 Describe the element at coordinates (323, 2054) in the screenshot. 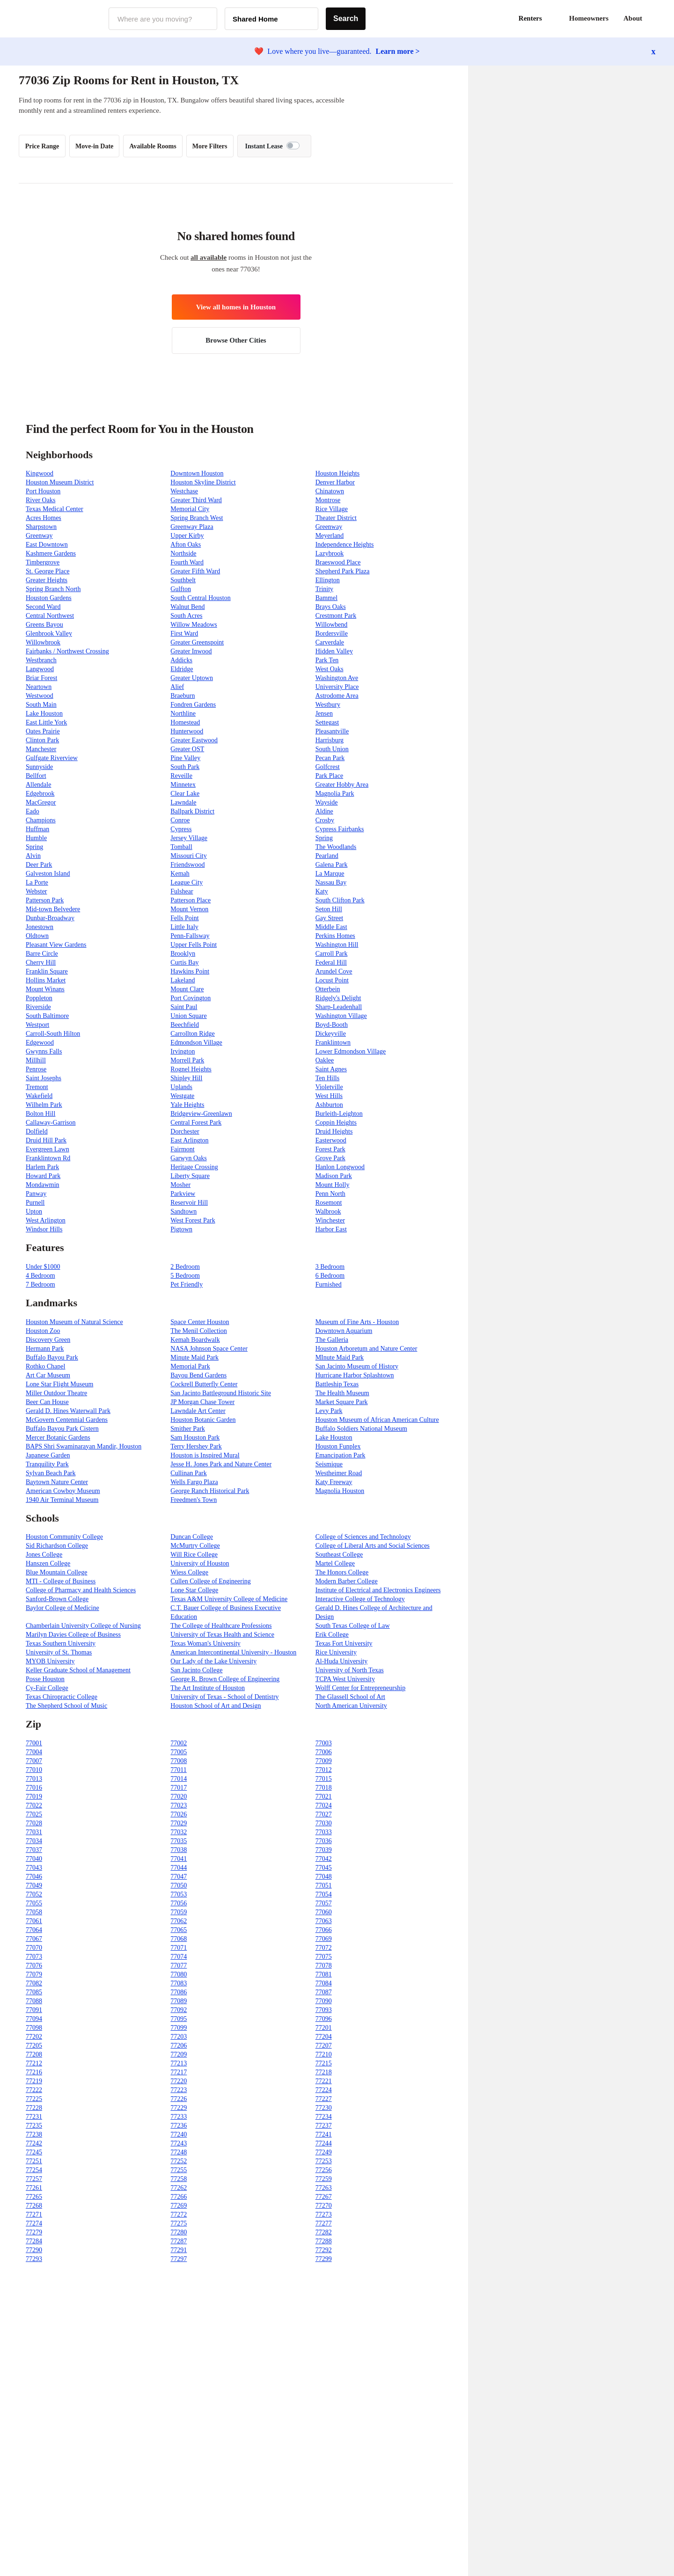

I see `77210` at that location.